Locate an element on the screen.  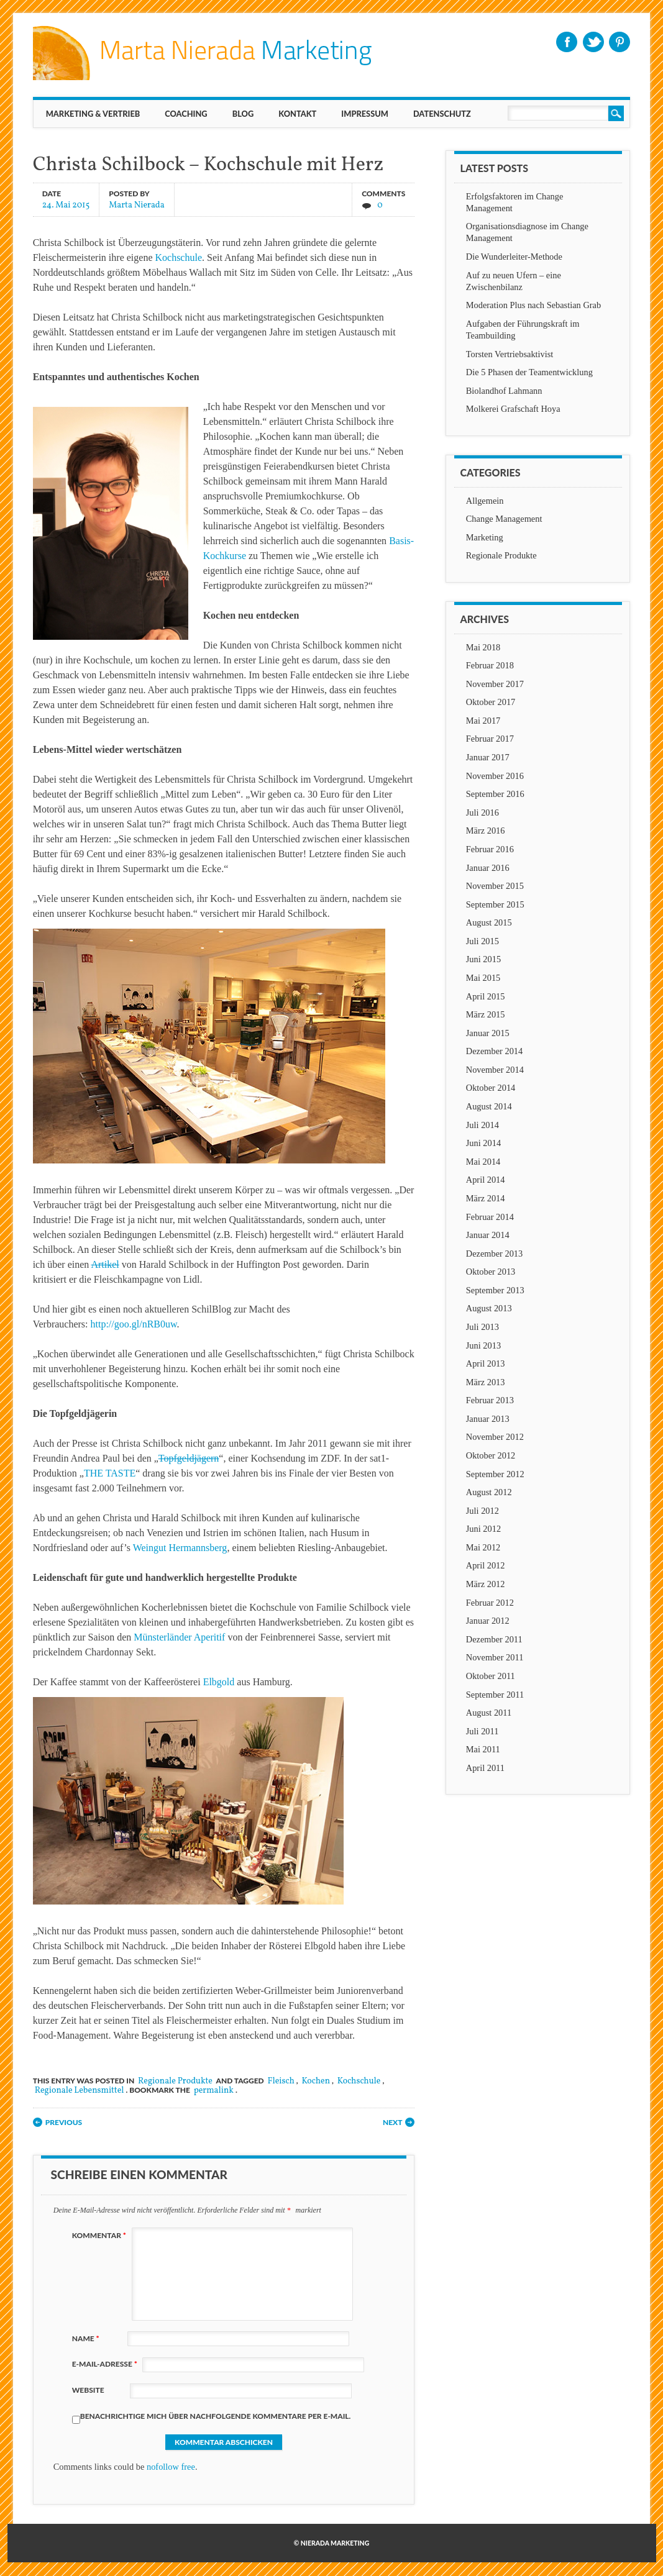
Facebook is located at coordinates (566, 42).